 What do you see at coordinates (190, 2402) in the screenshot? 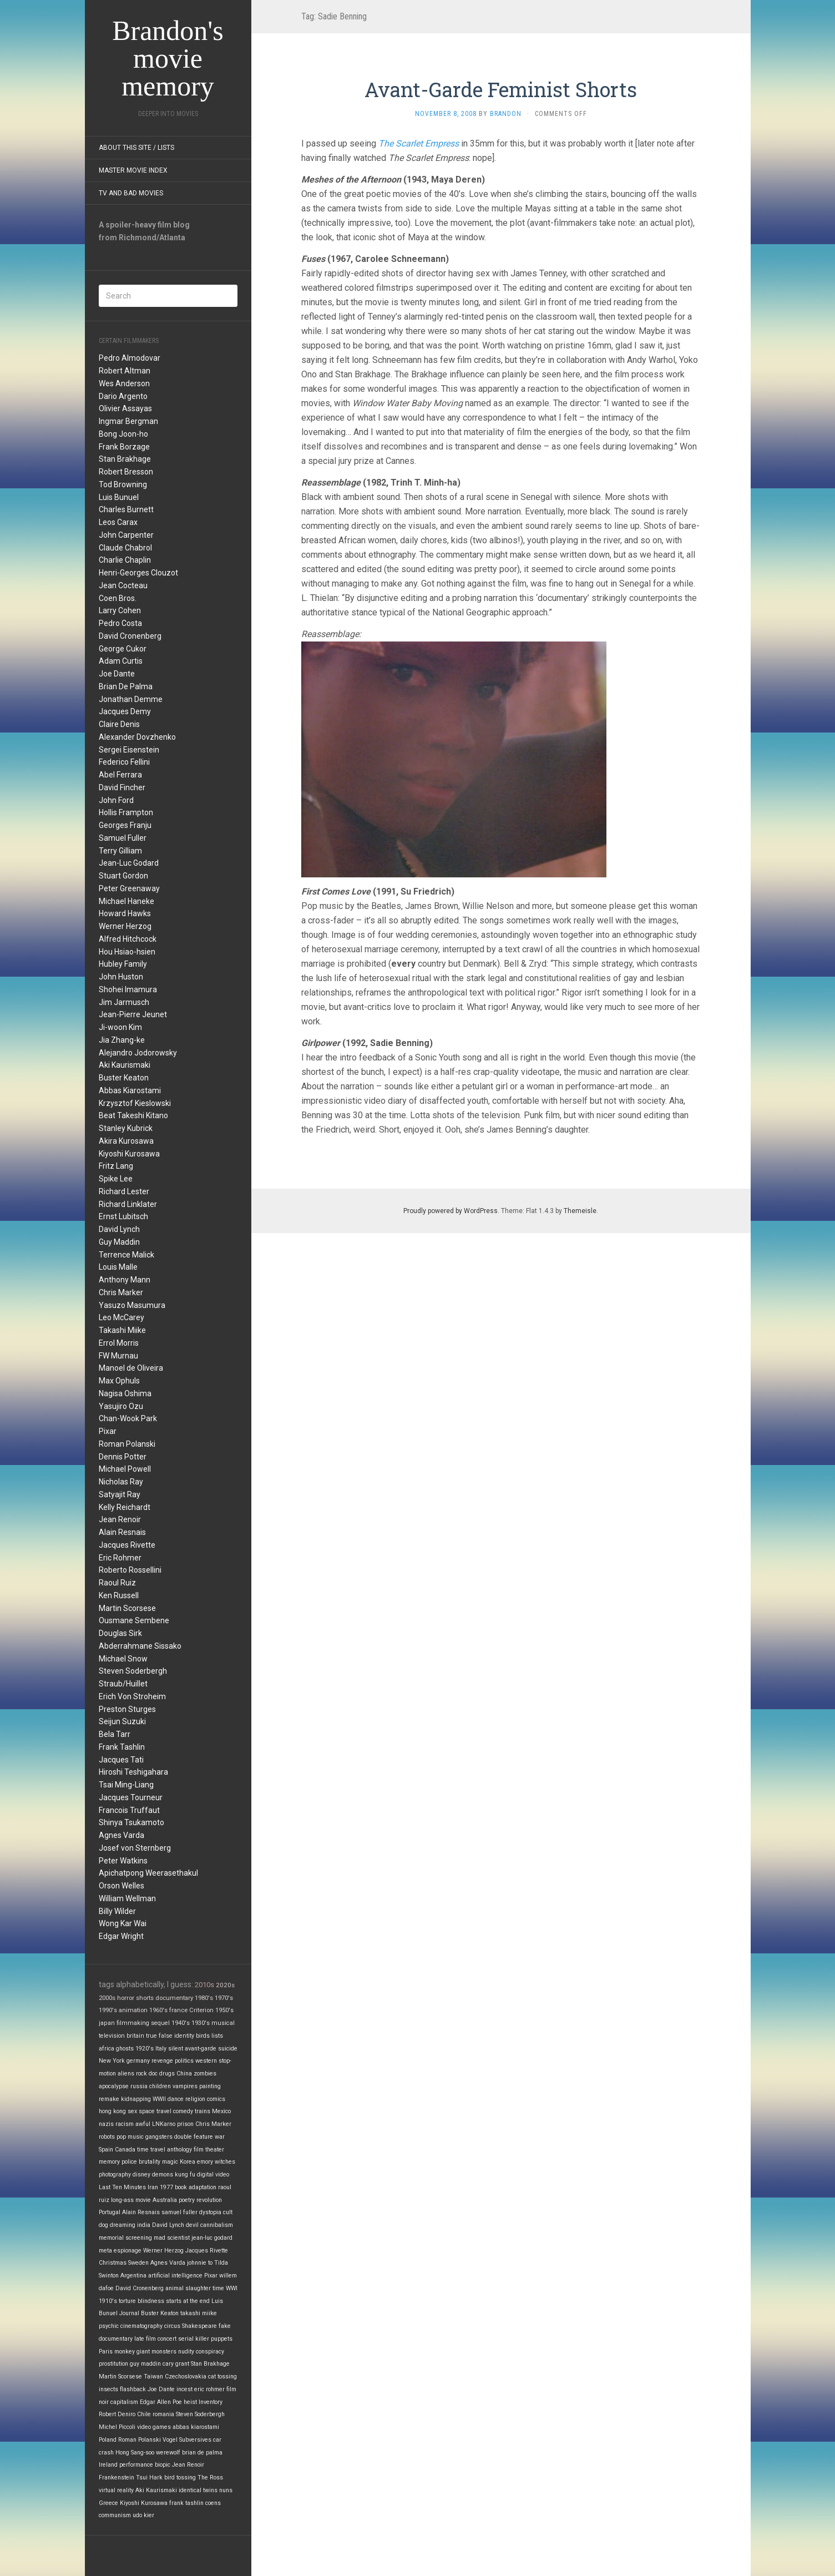
I see `heist` at bounding box center [190, 2402].